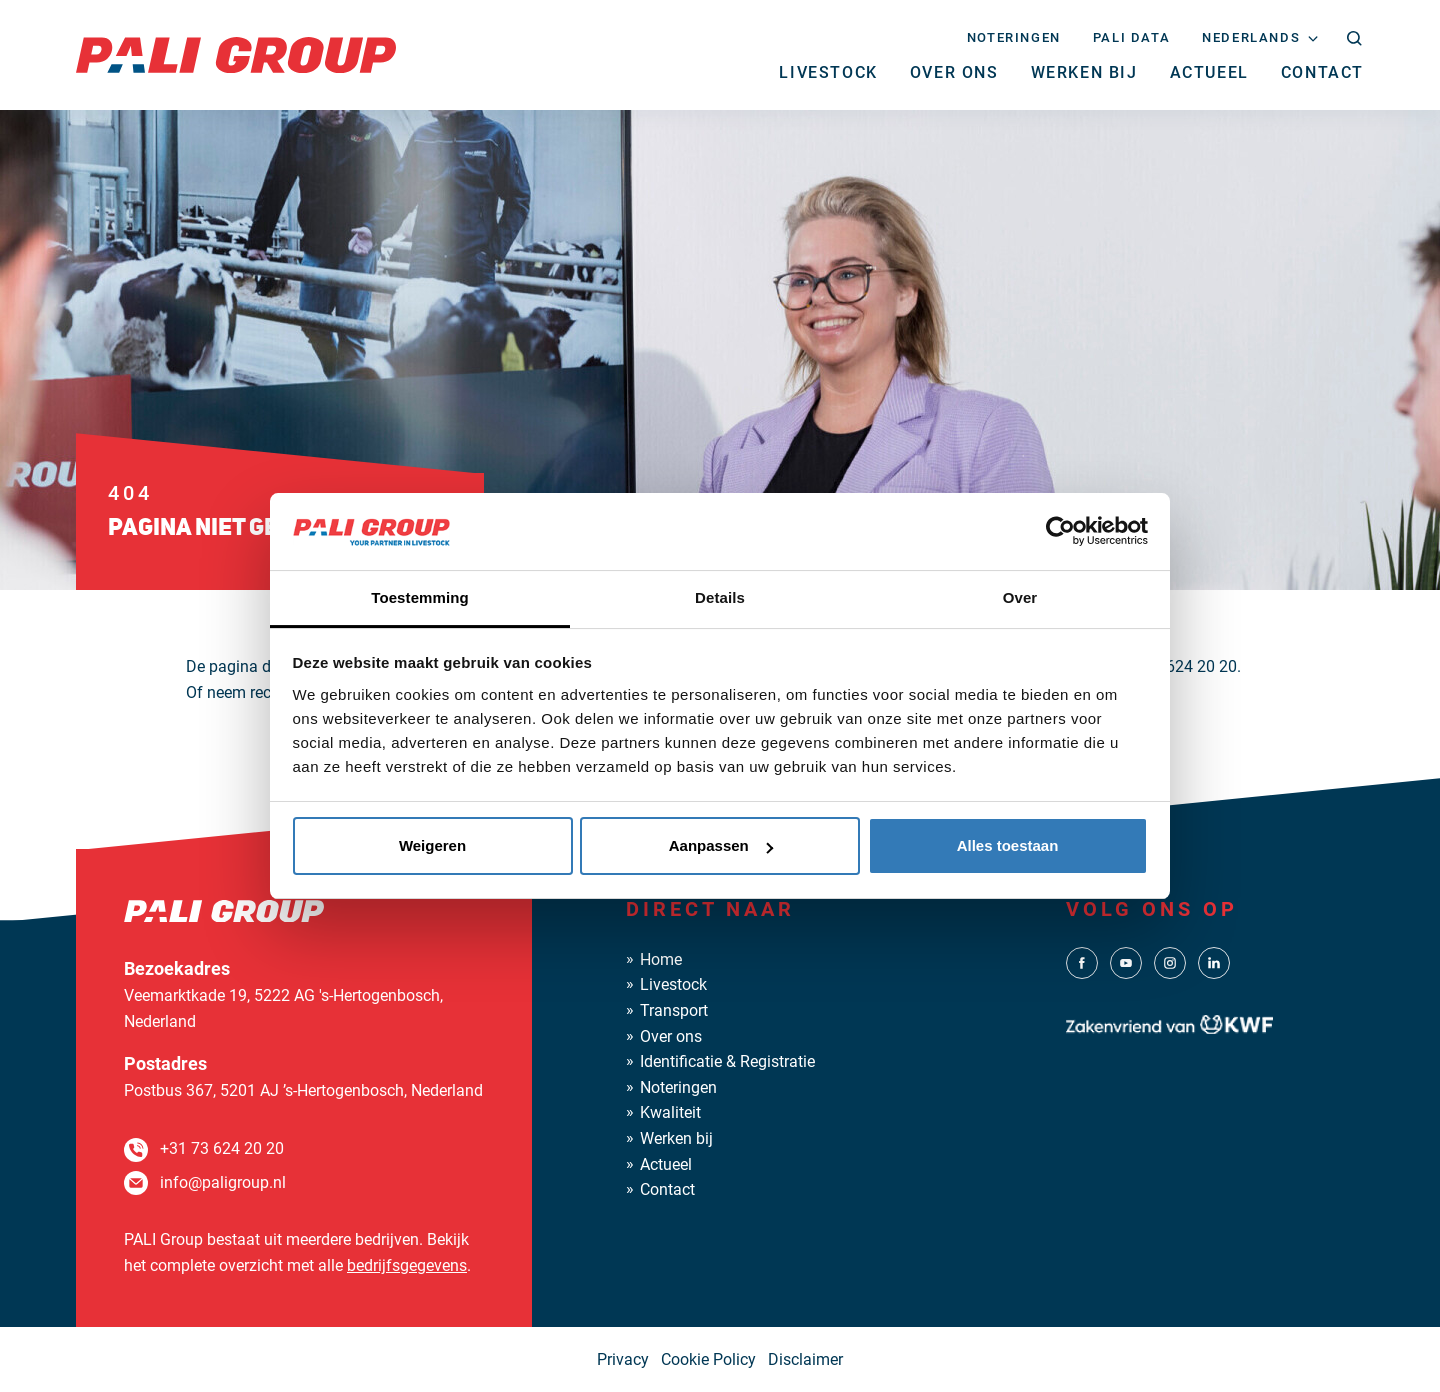  Describe the element at coordinates (1060, 531) in the screenshot. I see `[Cookiebot van Usercentrics - opent in een nieuw venster]` at that location.